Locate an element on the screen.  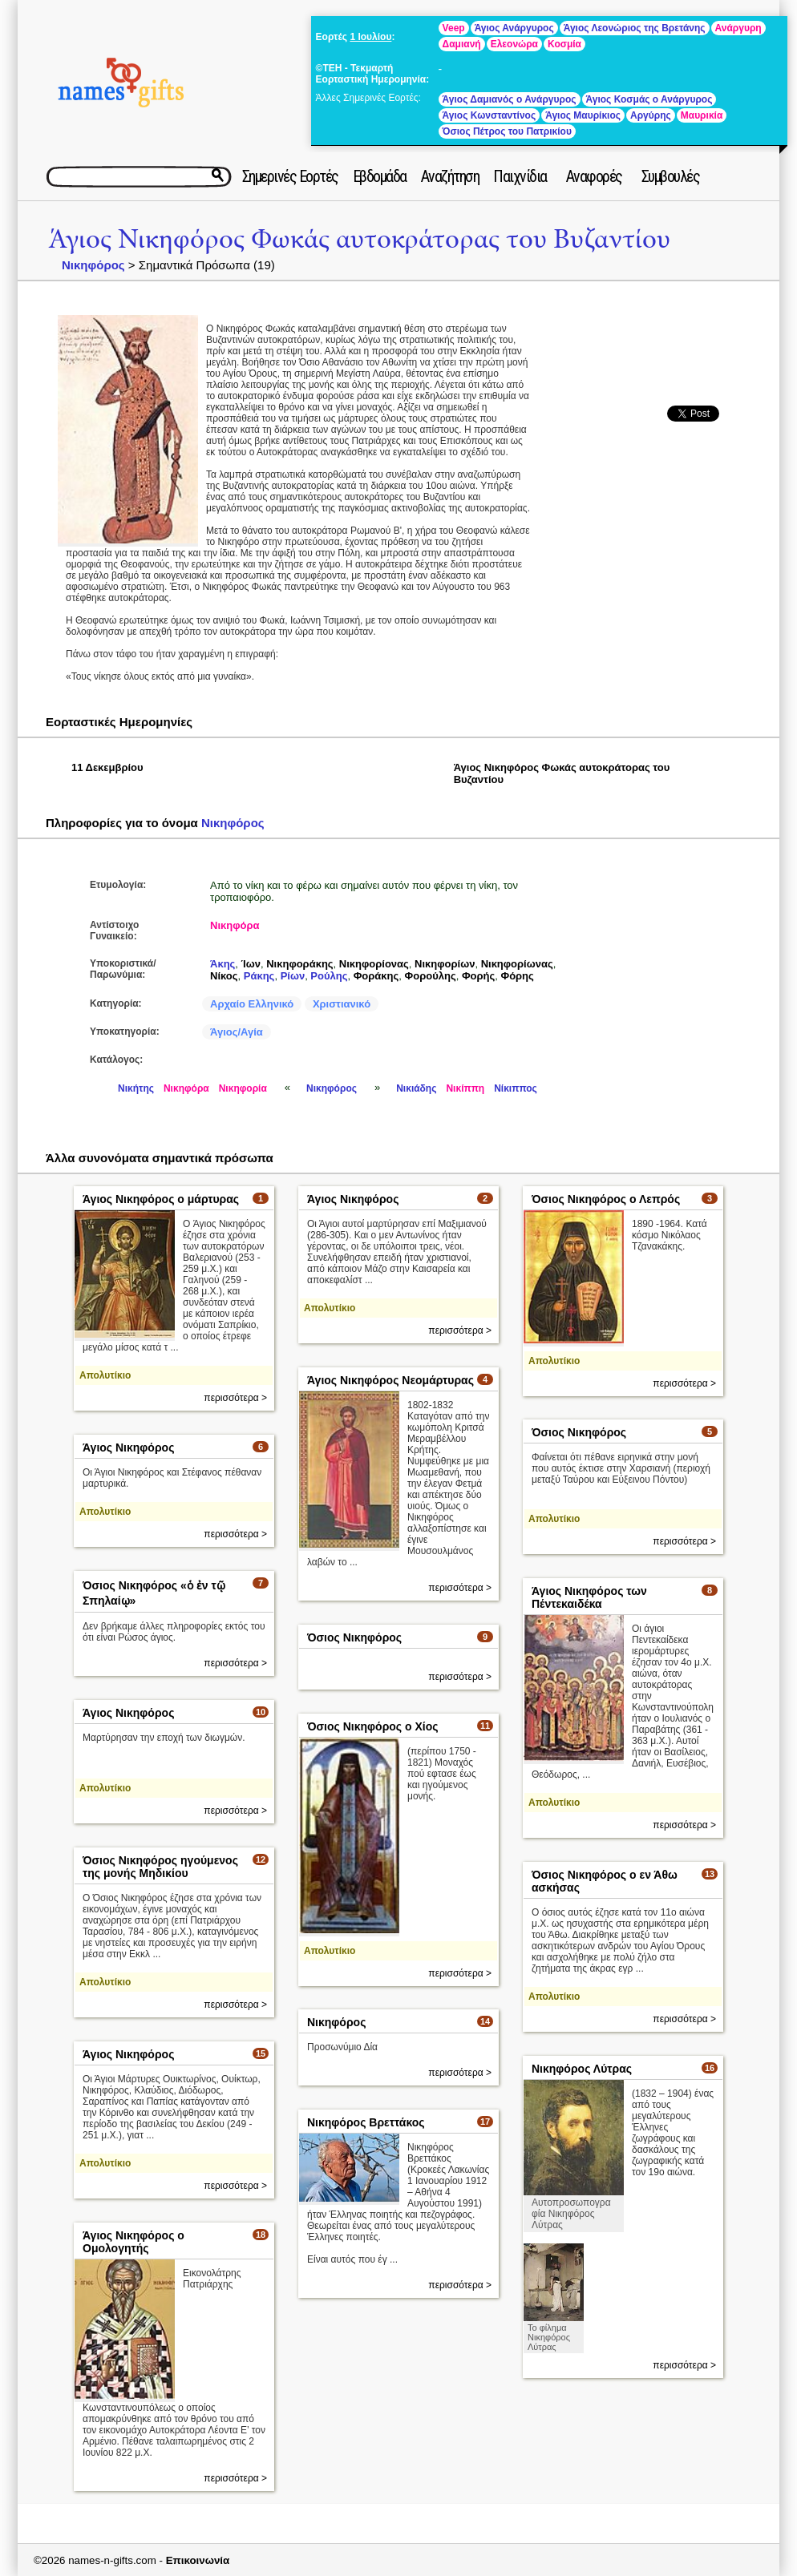
Νικήτης is located at coordinates (136, 1088).